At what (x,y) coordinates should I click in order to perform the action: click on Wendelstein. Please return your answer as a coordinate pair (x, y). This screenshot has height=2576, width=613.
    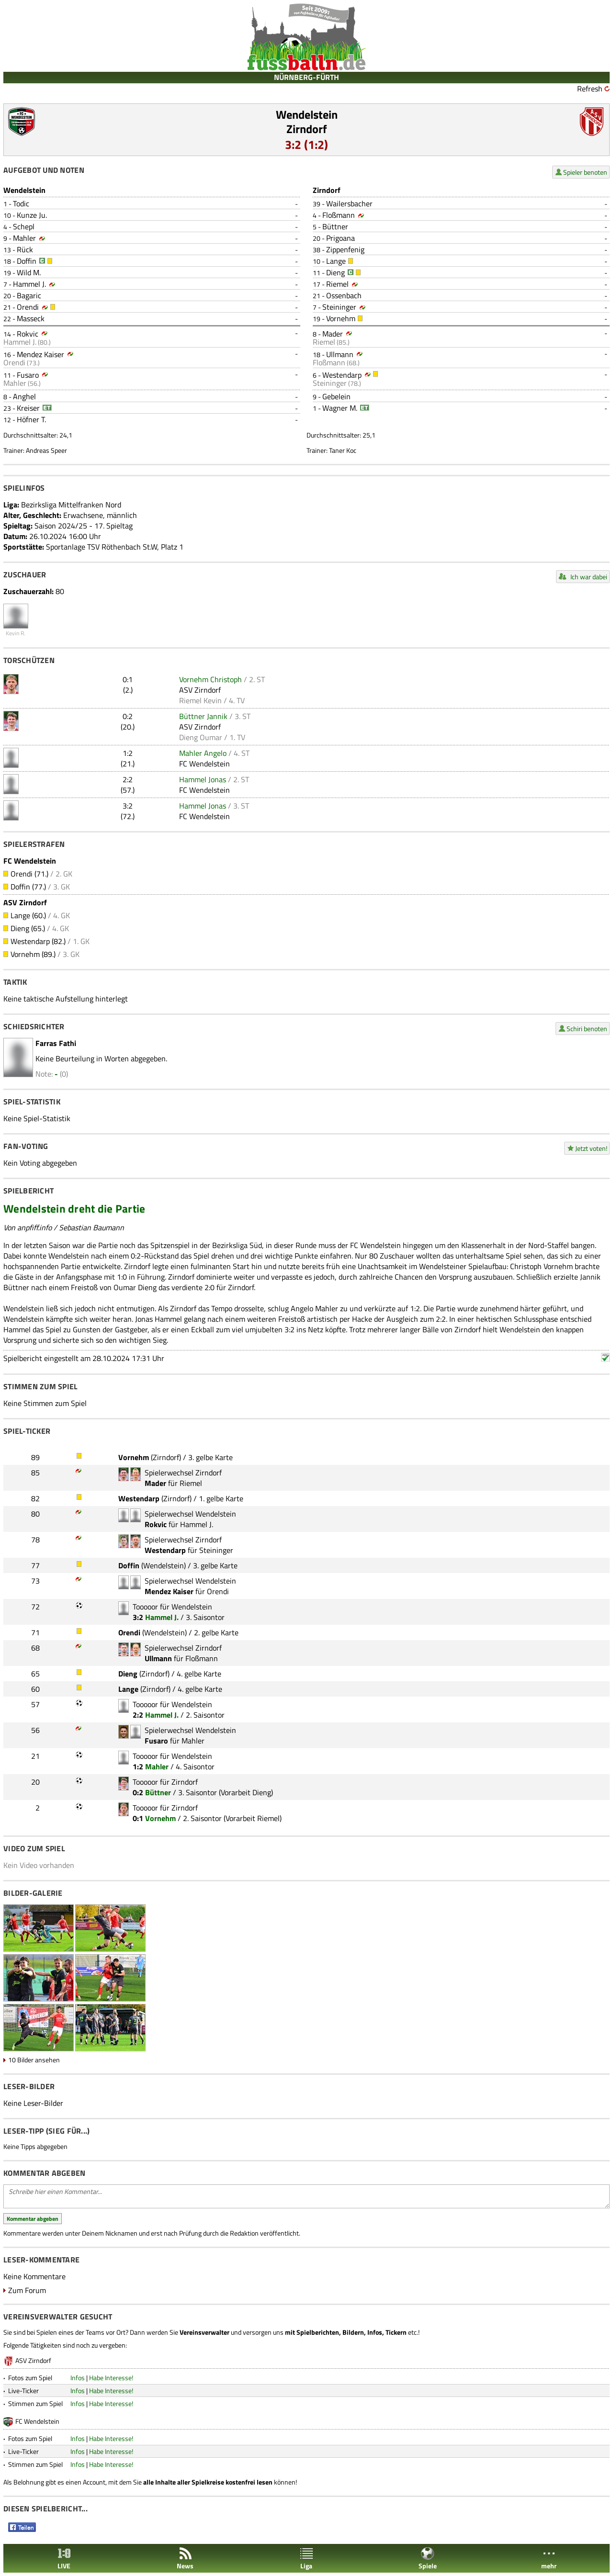
    Looking at the image, I should click on (307, 114).